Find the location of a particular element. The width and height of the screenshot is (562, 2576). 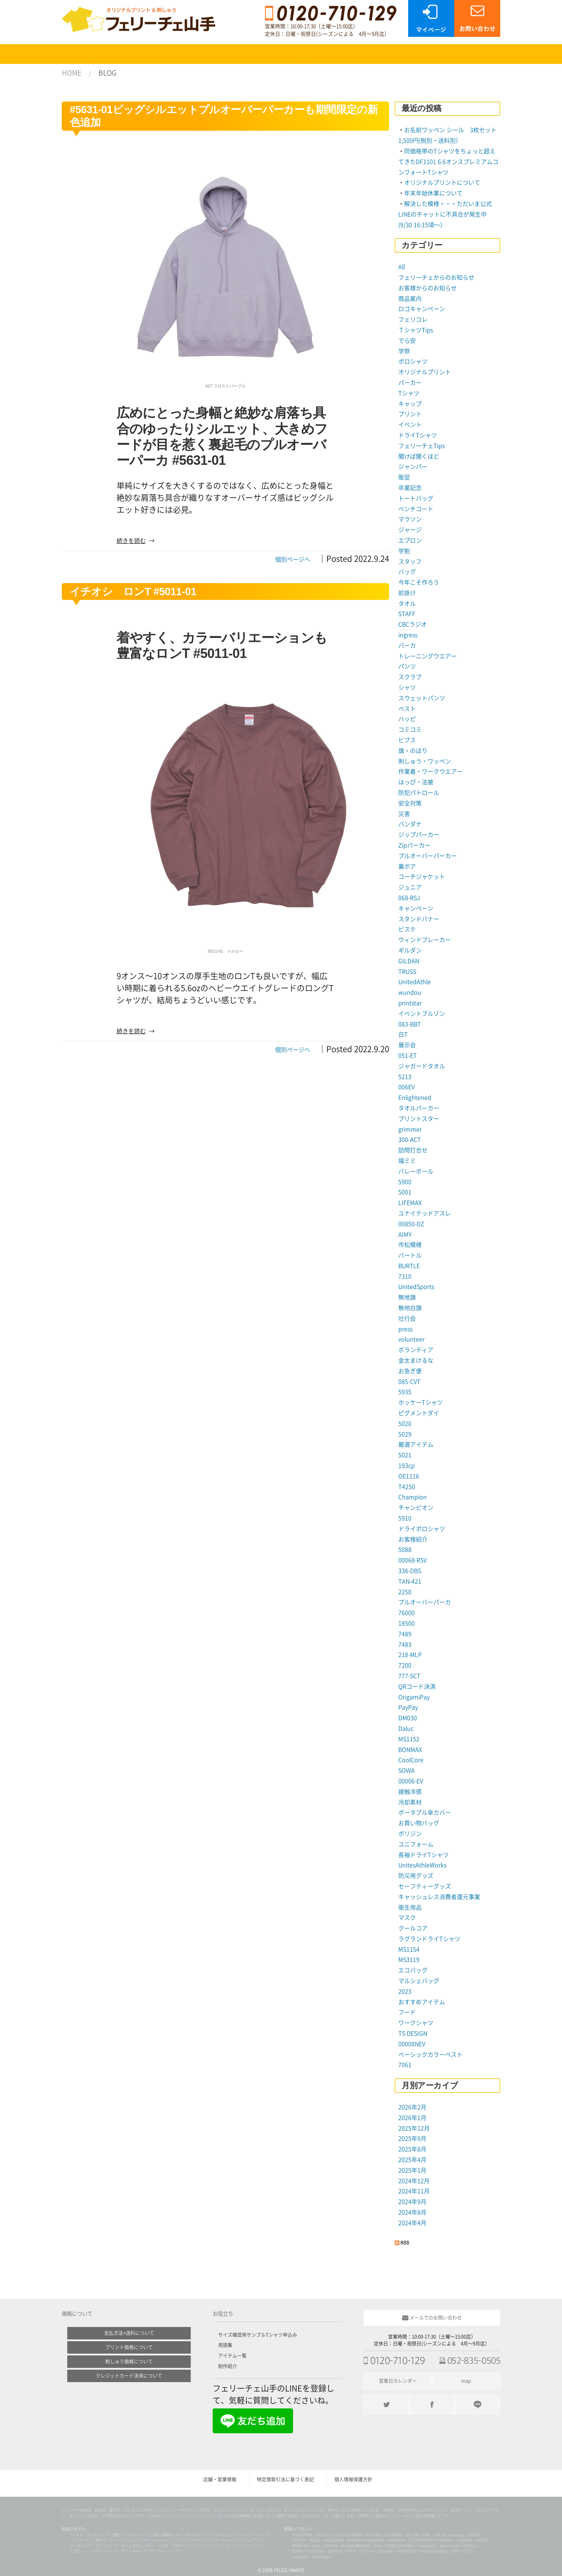

76000 is located at coordinates (406, 1613).